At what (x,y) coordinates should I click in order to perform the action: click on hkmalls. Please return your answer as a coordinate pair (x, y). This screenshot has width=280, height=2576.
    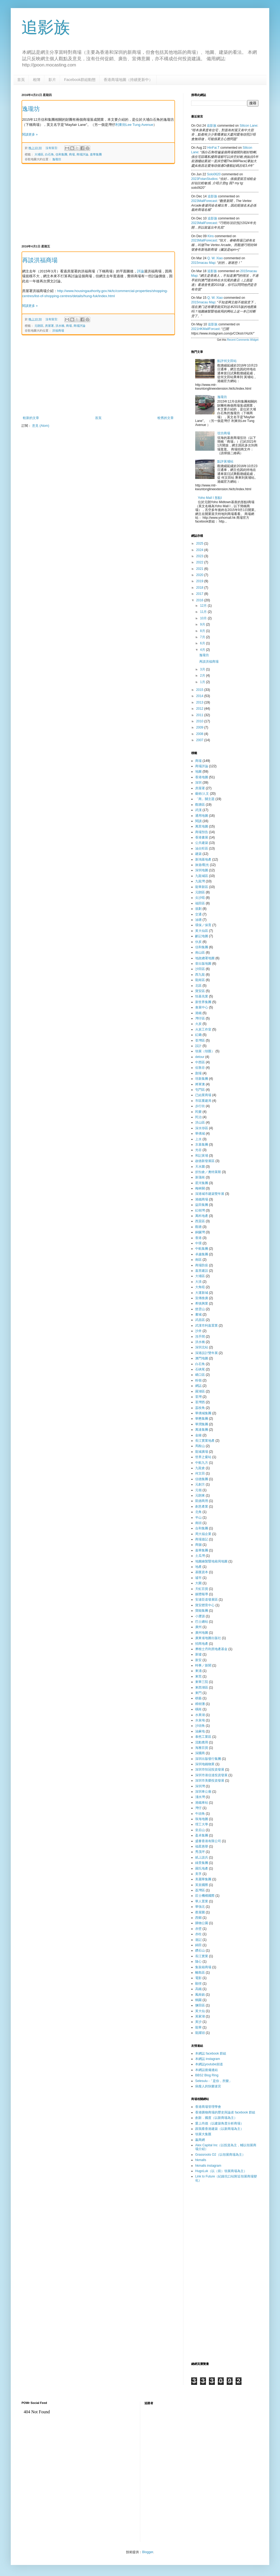
    Looking at the image, I should click on (200, 2160).